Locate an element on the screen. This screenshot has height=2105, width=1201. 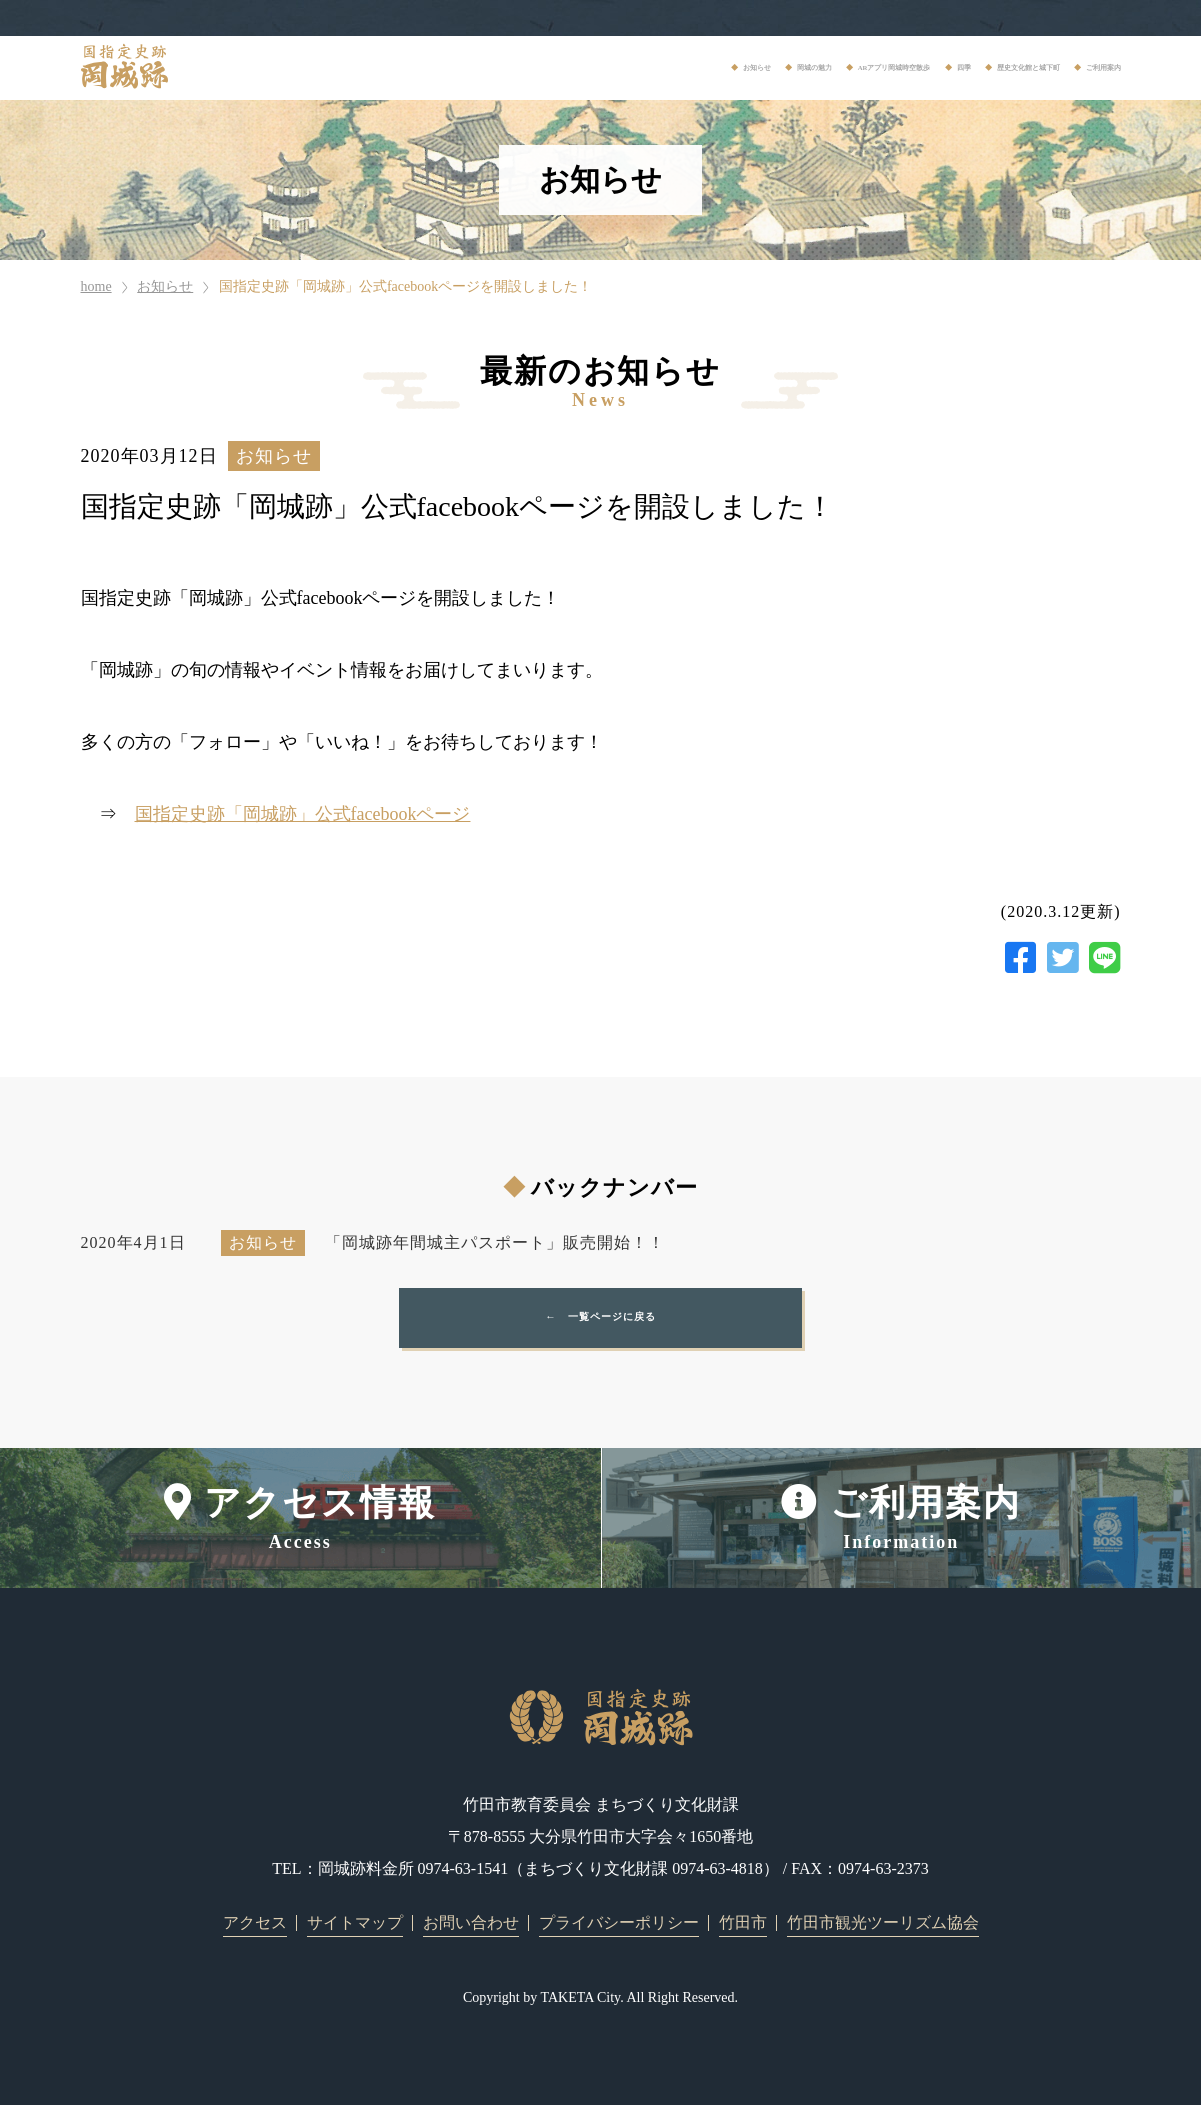
国指定史跡「岡城跡」公式facebookページ [国指定史跡「岡城跡」公式facebookページ (opens in a new tab)] is located at coordinates (303, 814).